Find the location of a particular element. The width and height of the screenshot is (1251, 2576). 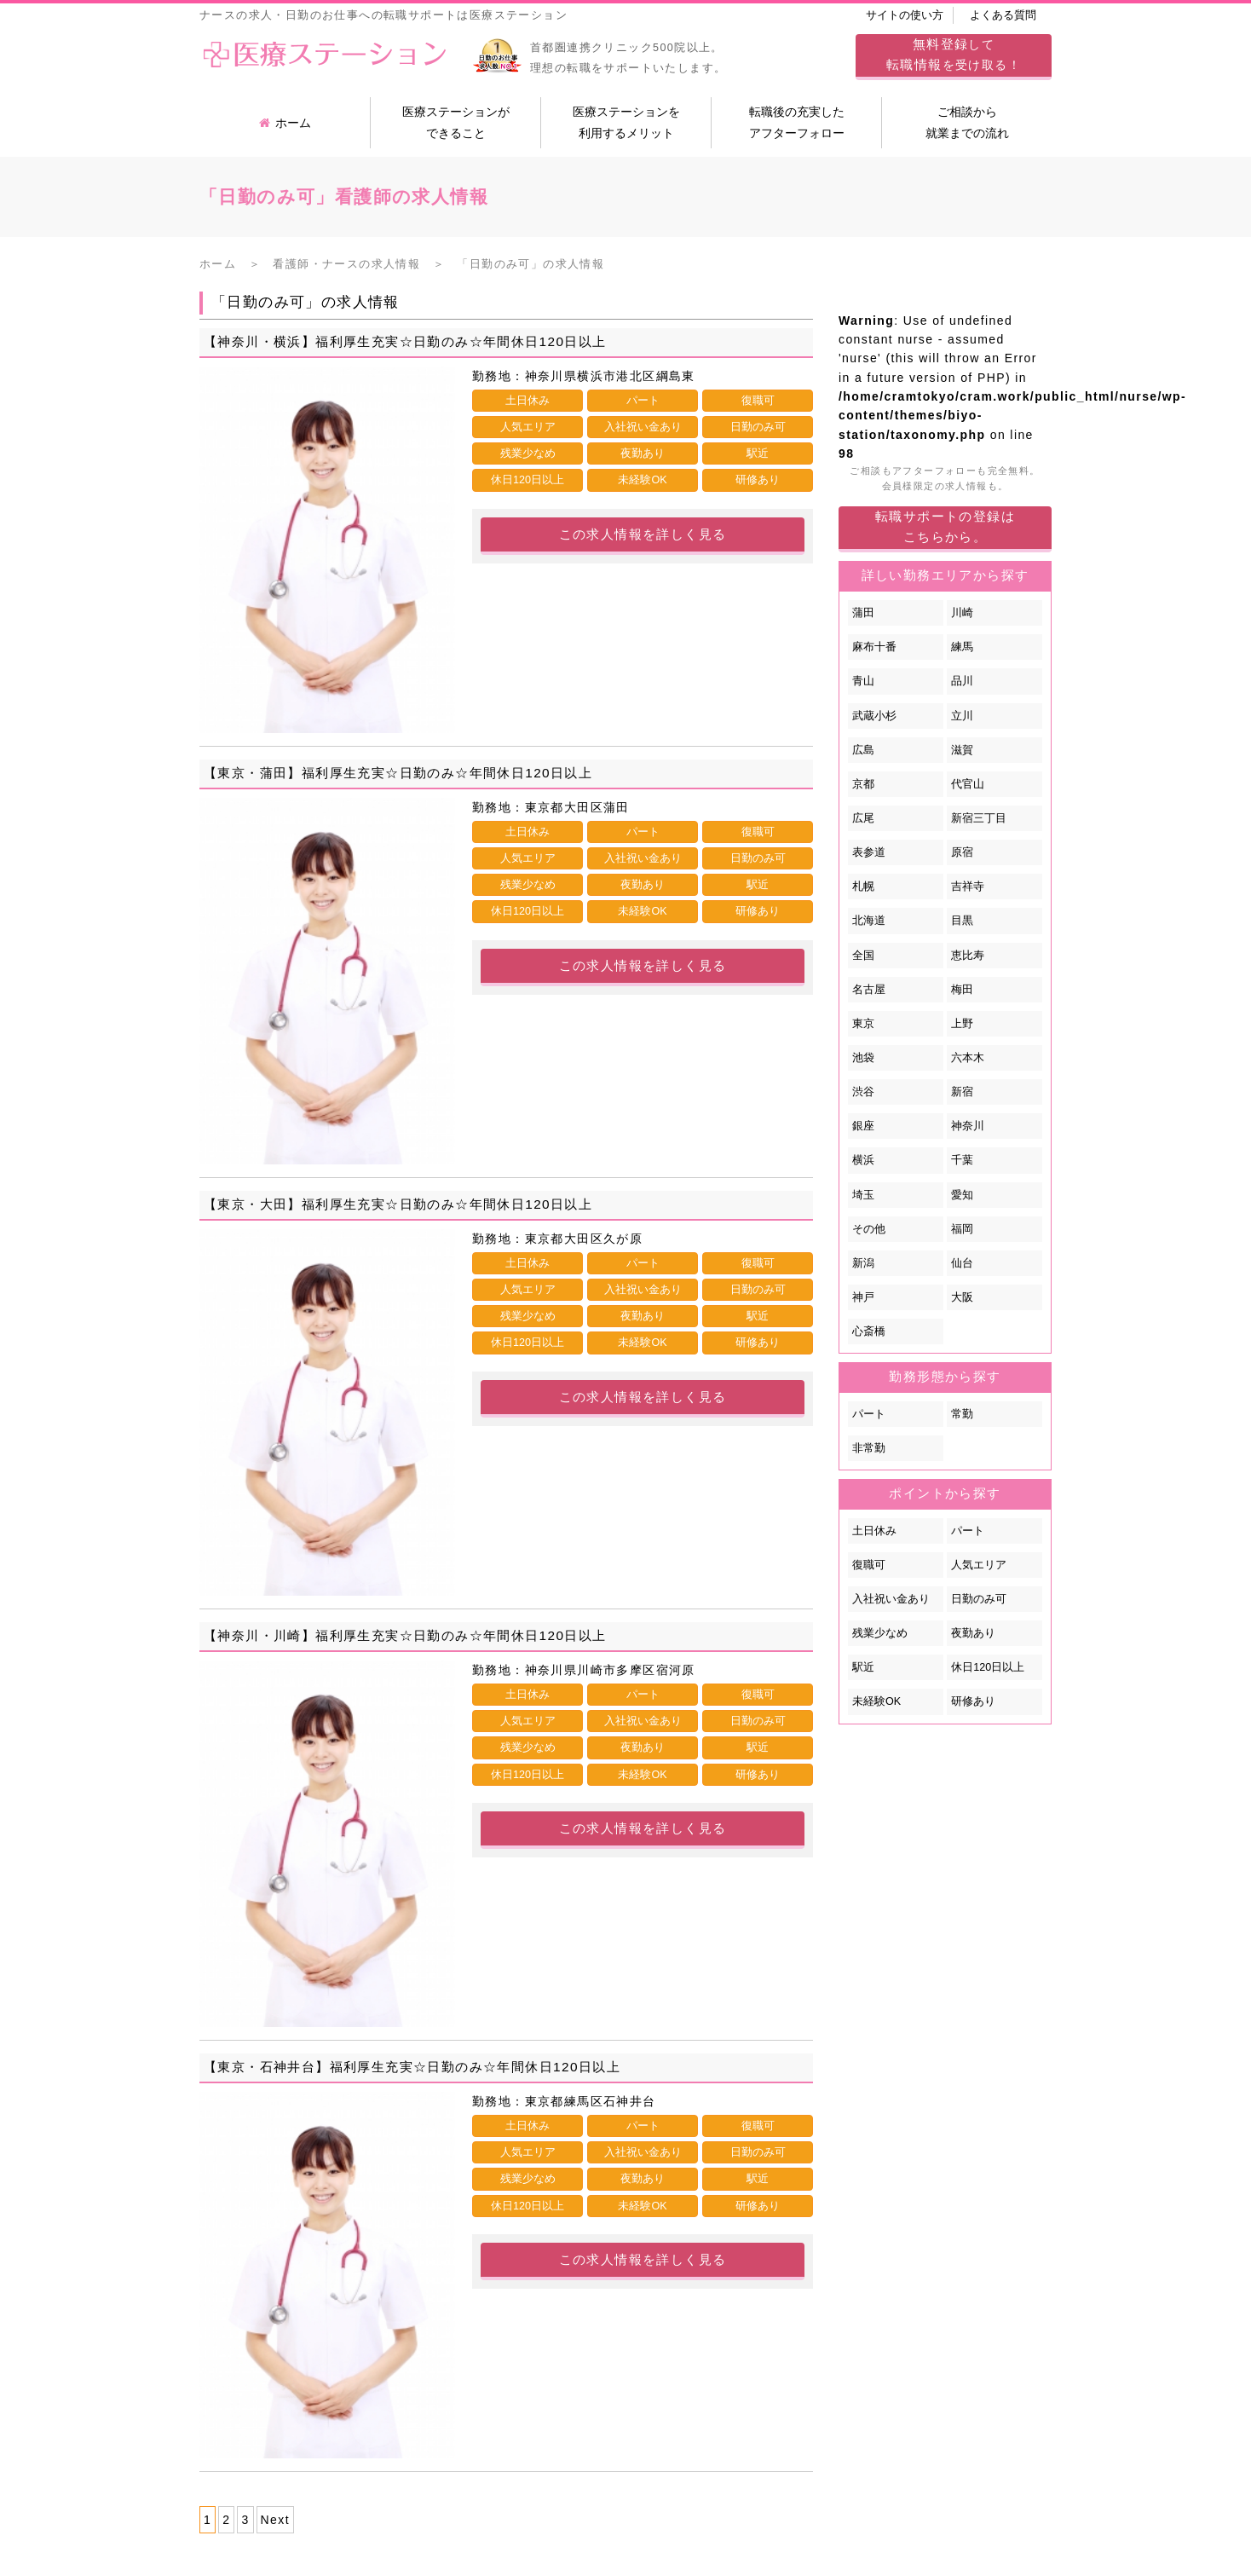

この求人情報を詳しく見る is located at coordinates (643, 534).